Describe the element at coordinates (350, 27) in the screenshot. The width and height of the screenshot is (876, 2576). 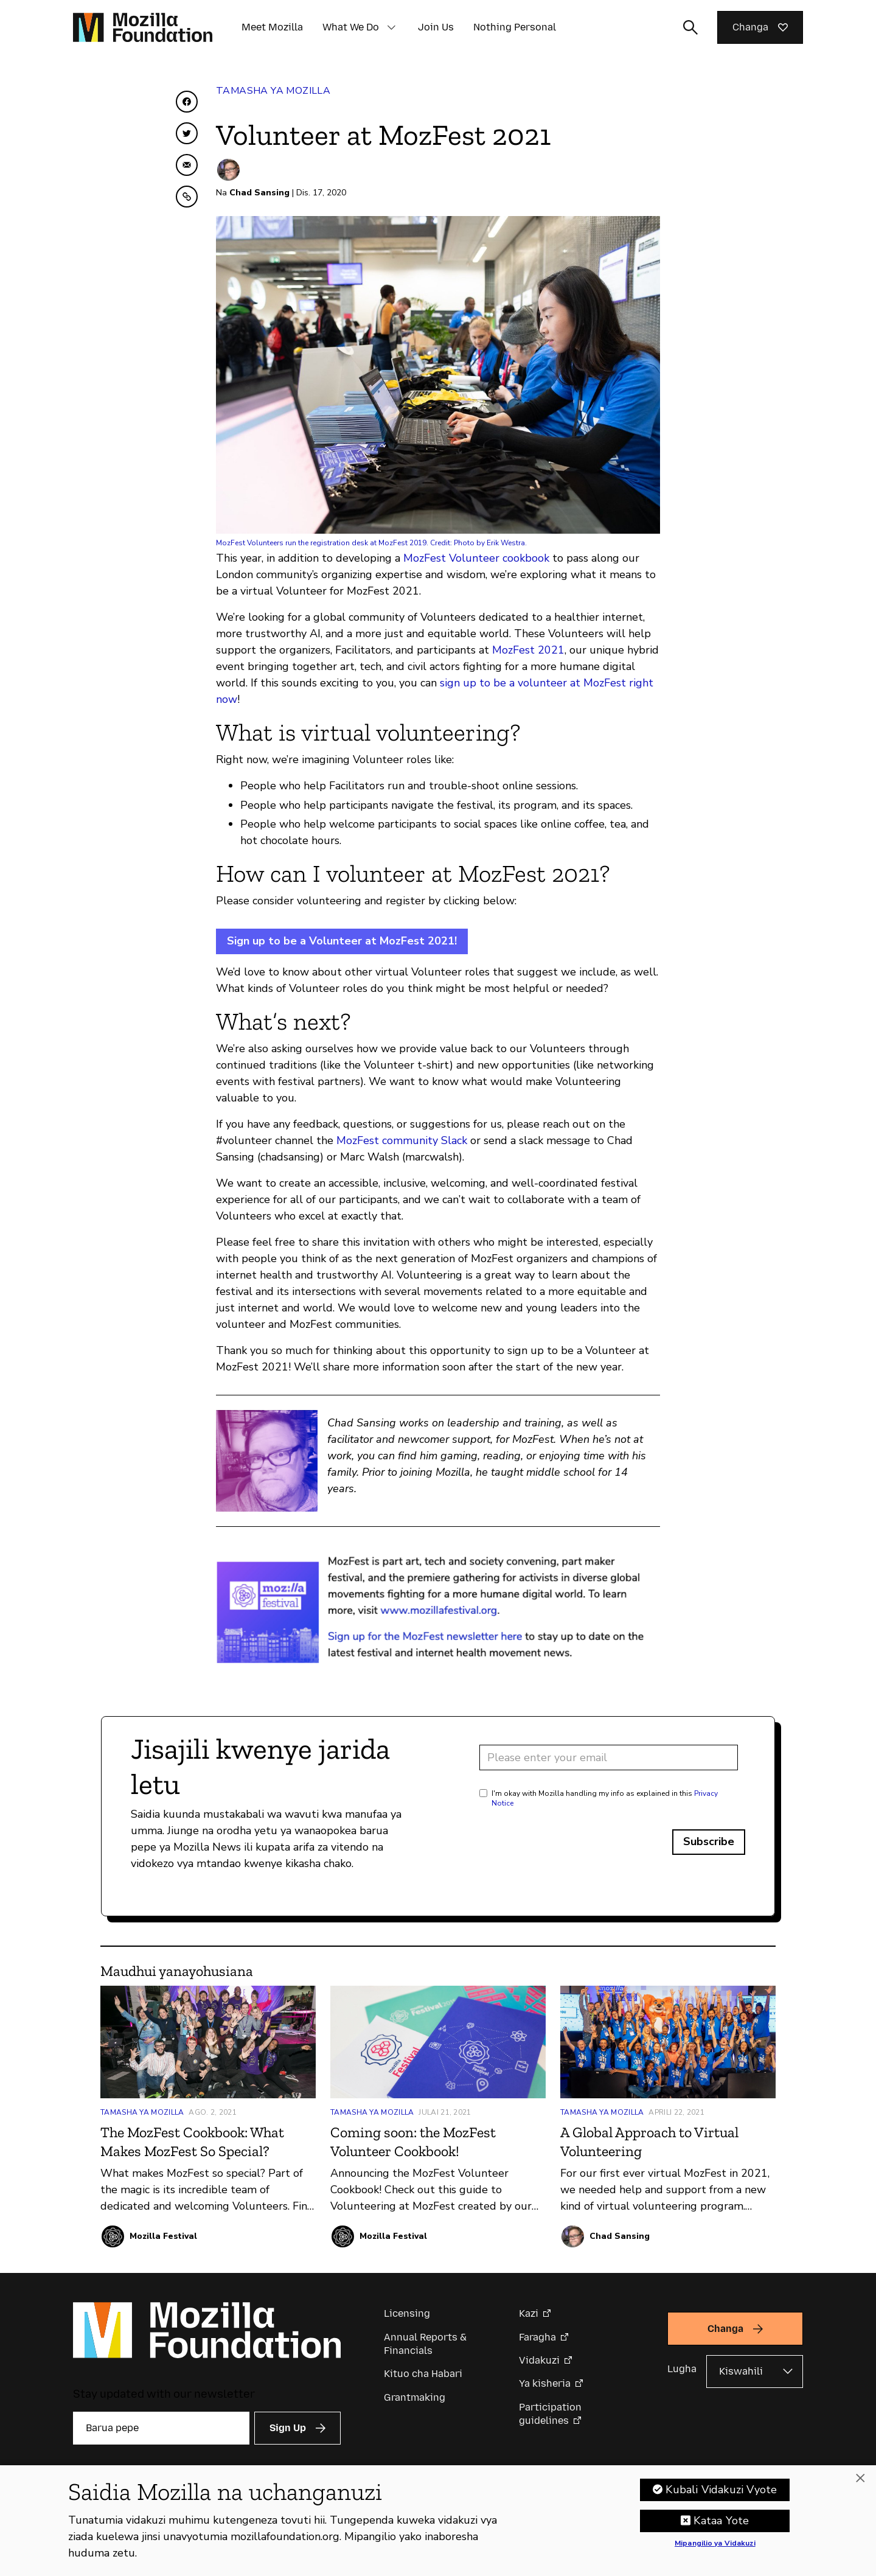
I see `What We Do` at that location.